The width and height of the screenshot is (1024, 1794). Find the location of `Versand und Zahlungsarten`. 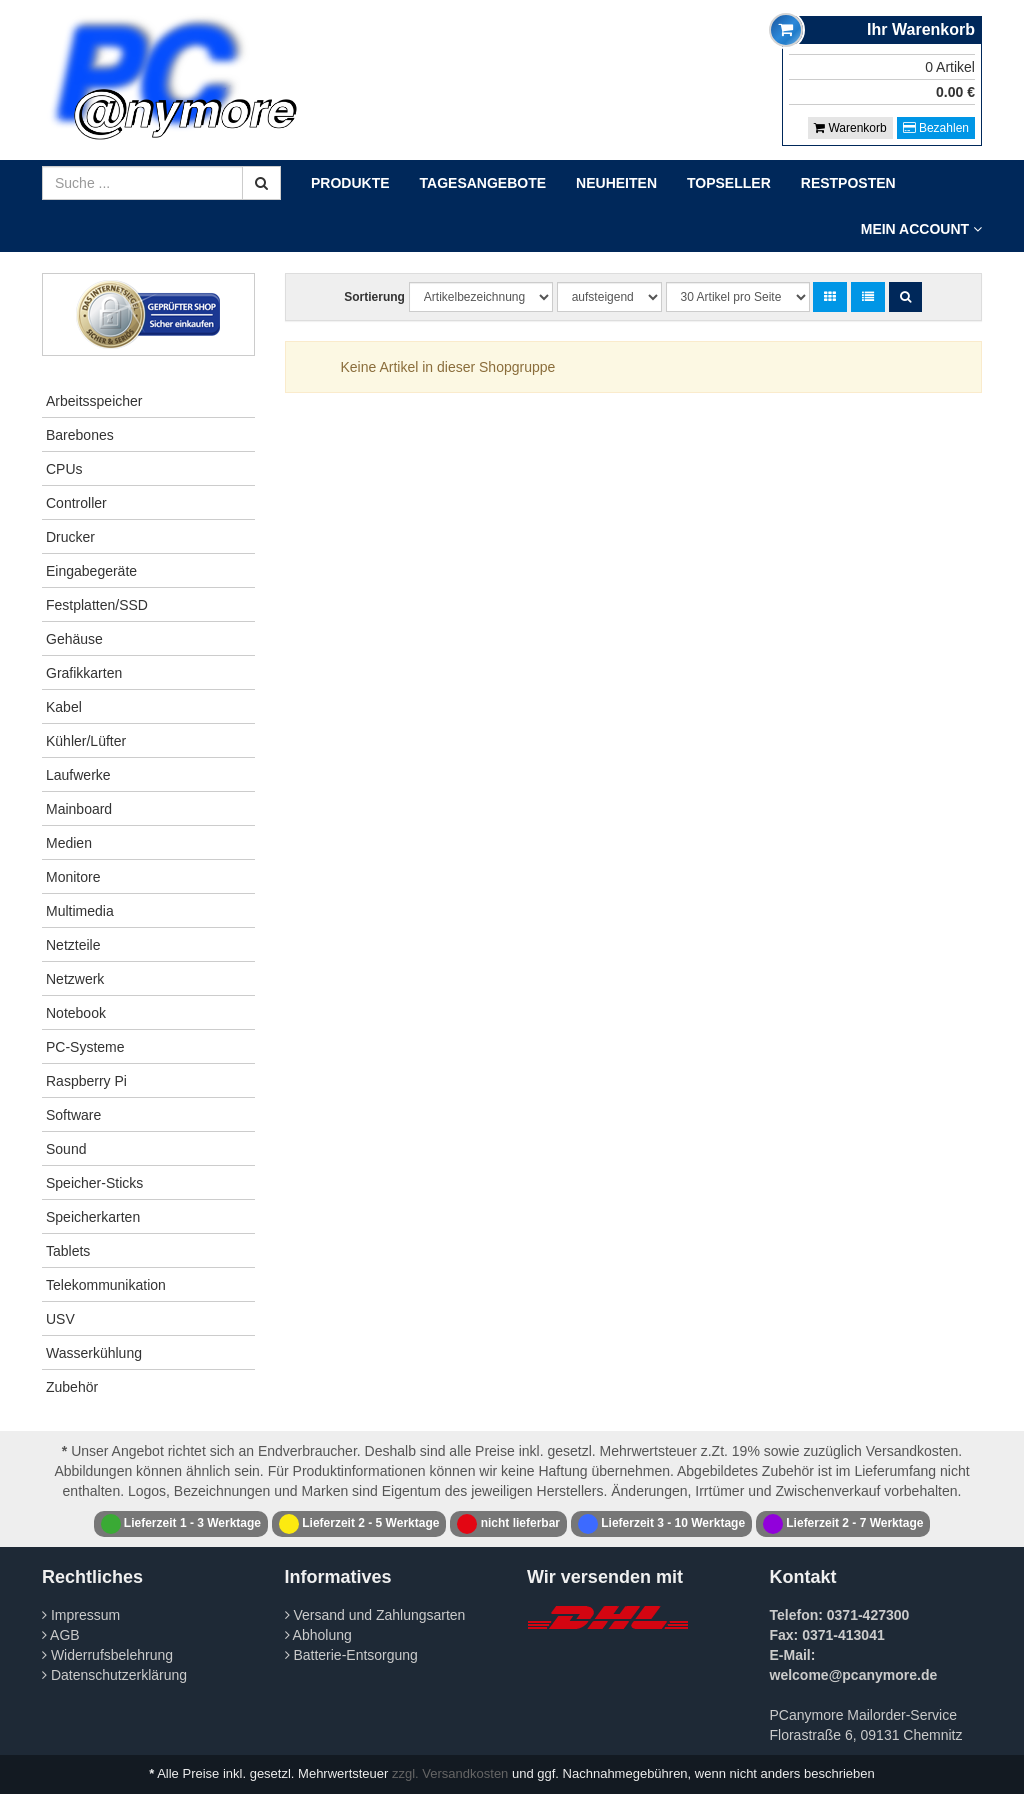

Versand und Zahlungsarten is located at coordinates (375, 1615).